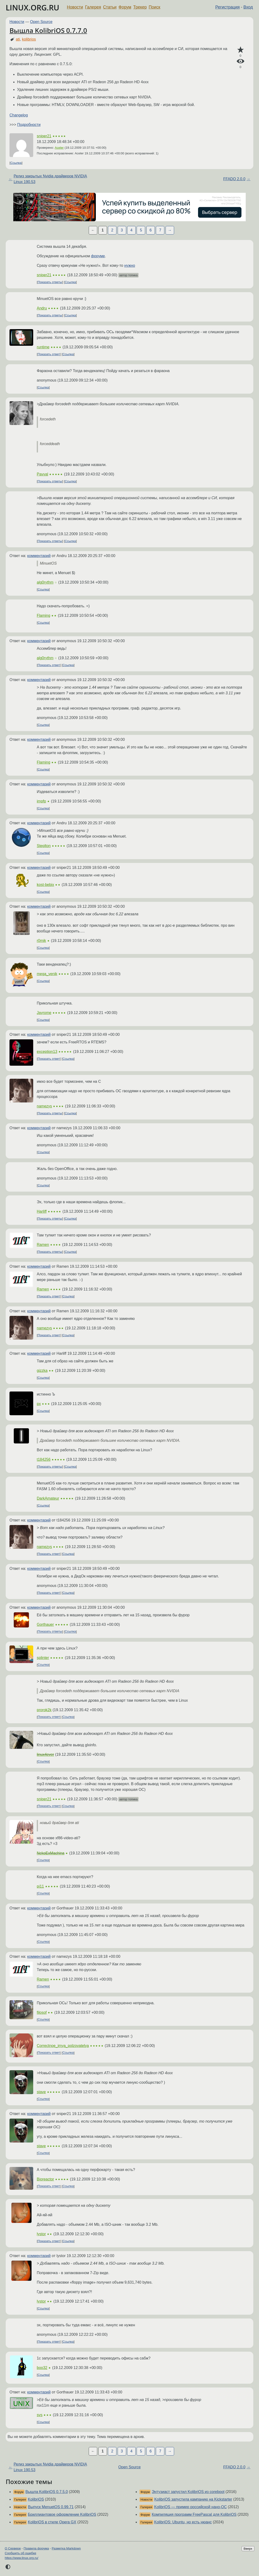 The height and width of the screenshot is (2576, 259). What do you see at coordinates (66, 2548) in the screenshot?
I see `Разметка Markdown` at bounding box center [66, 2548].